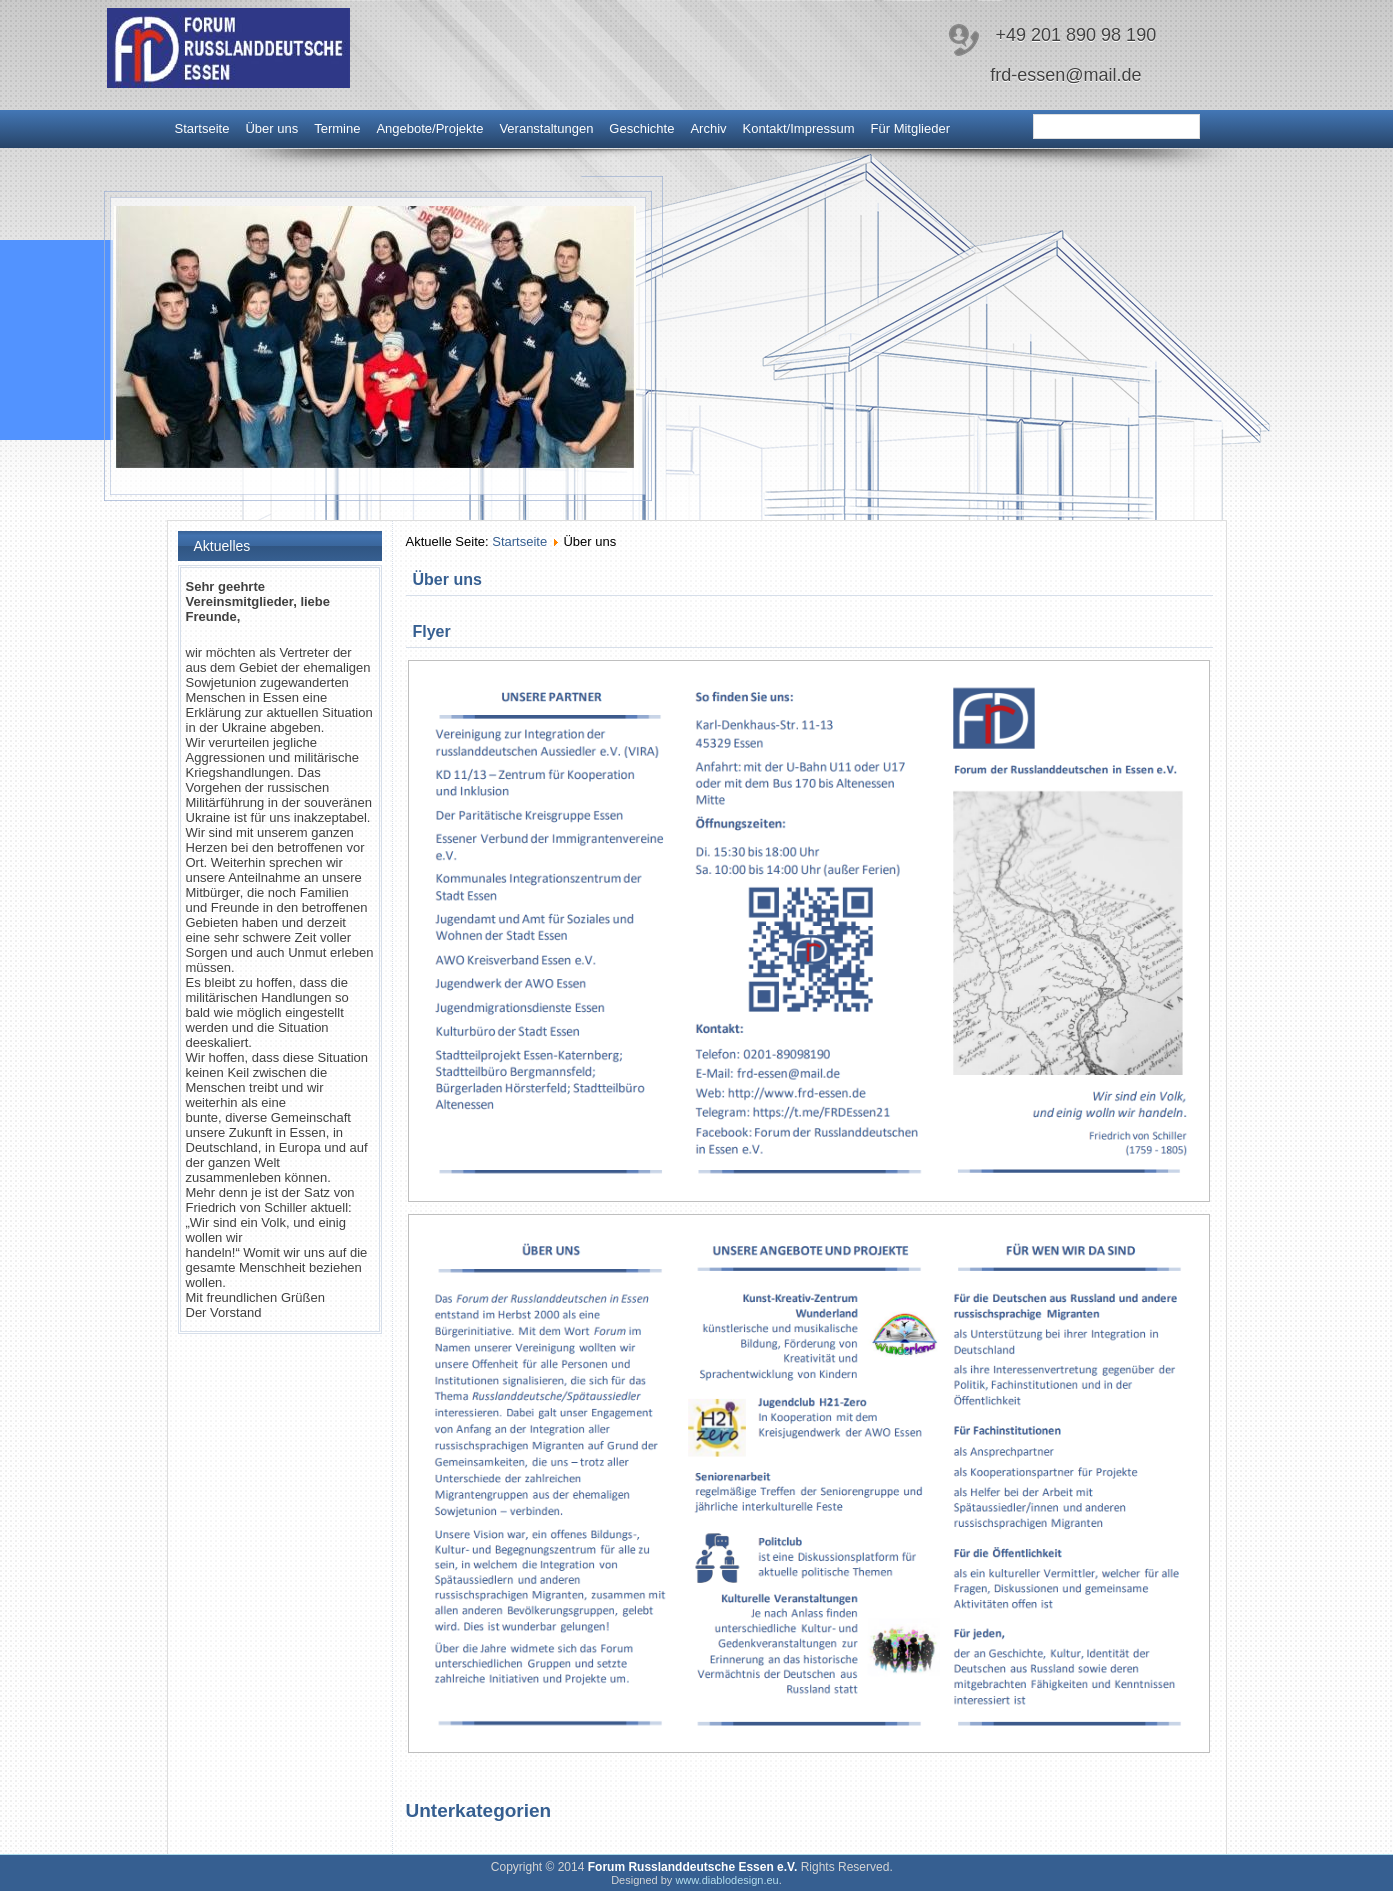 Image resolution: width=1393 pixels, height=1891 pixels. I want to click on Startseite, so click(202, 128).